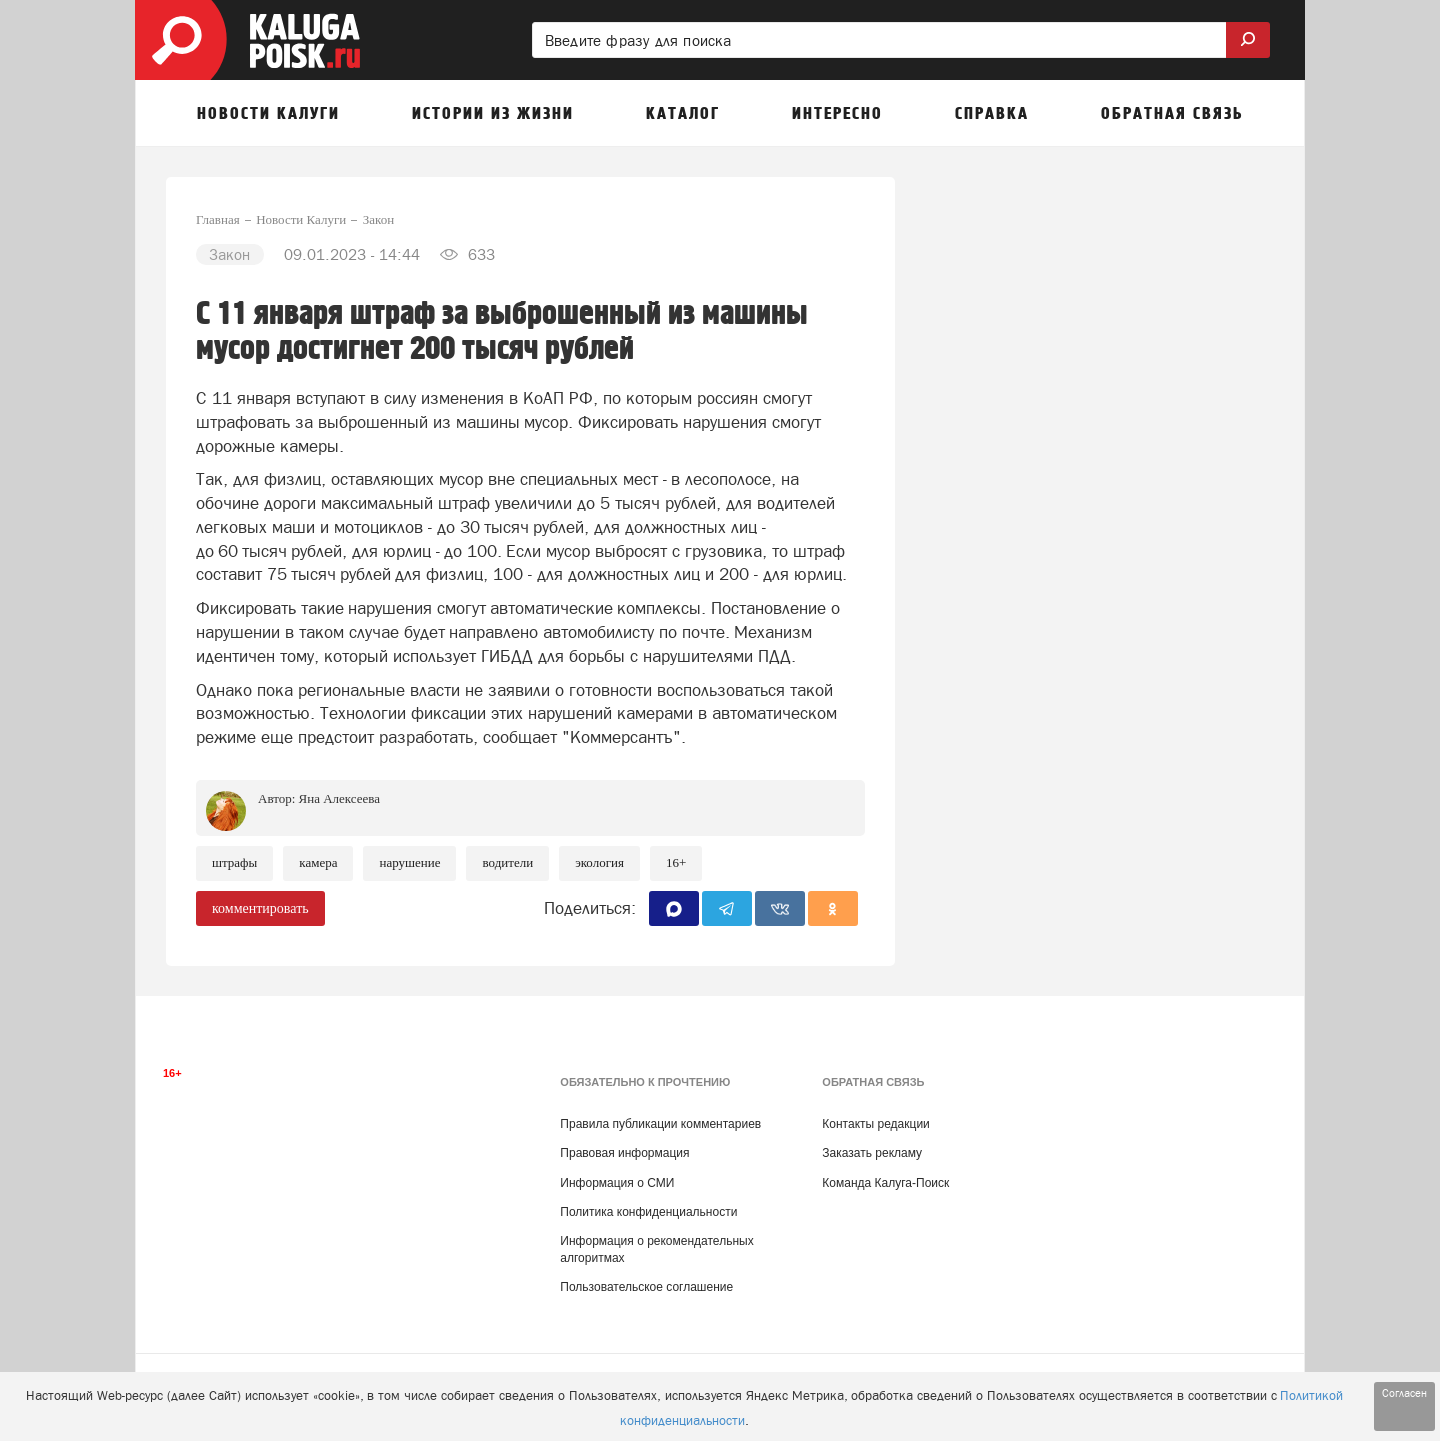 Image resolution: width=1440 pixels, height=1441 pixels. Describe the element at coordinates (260, 908) in the screenshot. I see `комментировать` at that location.